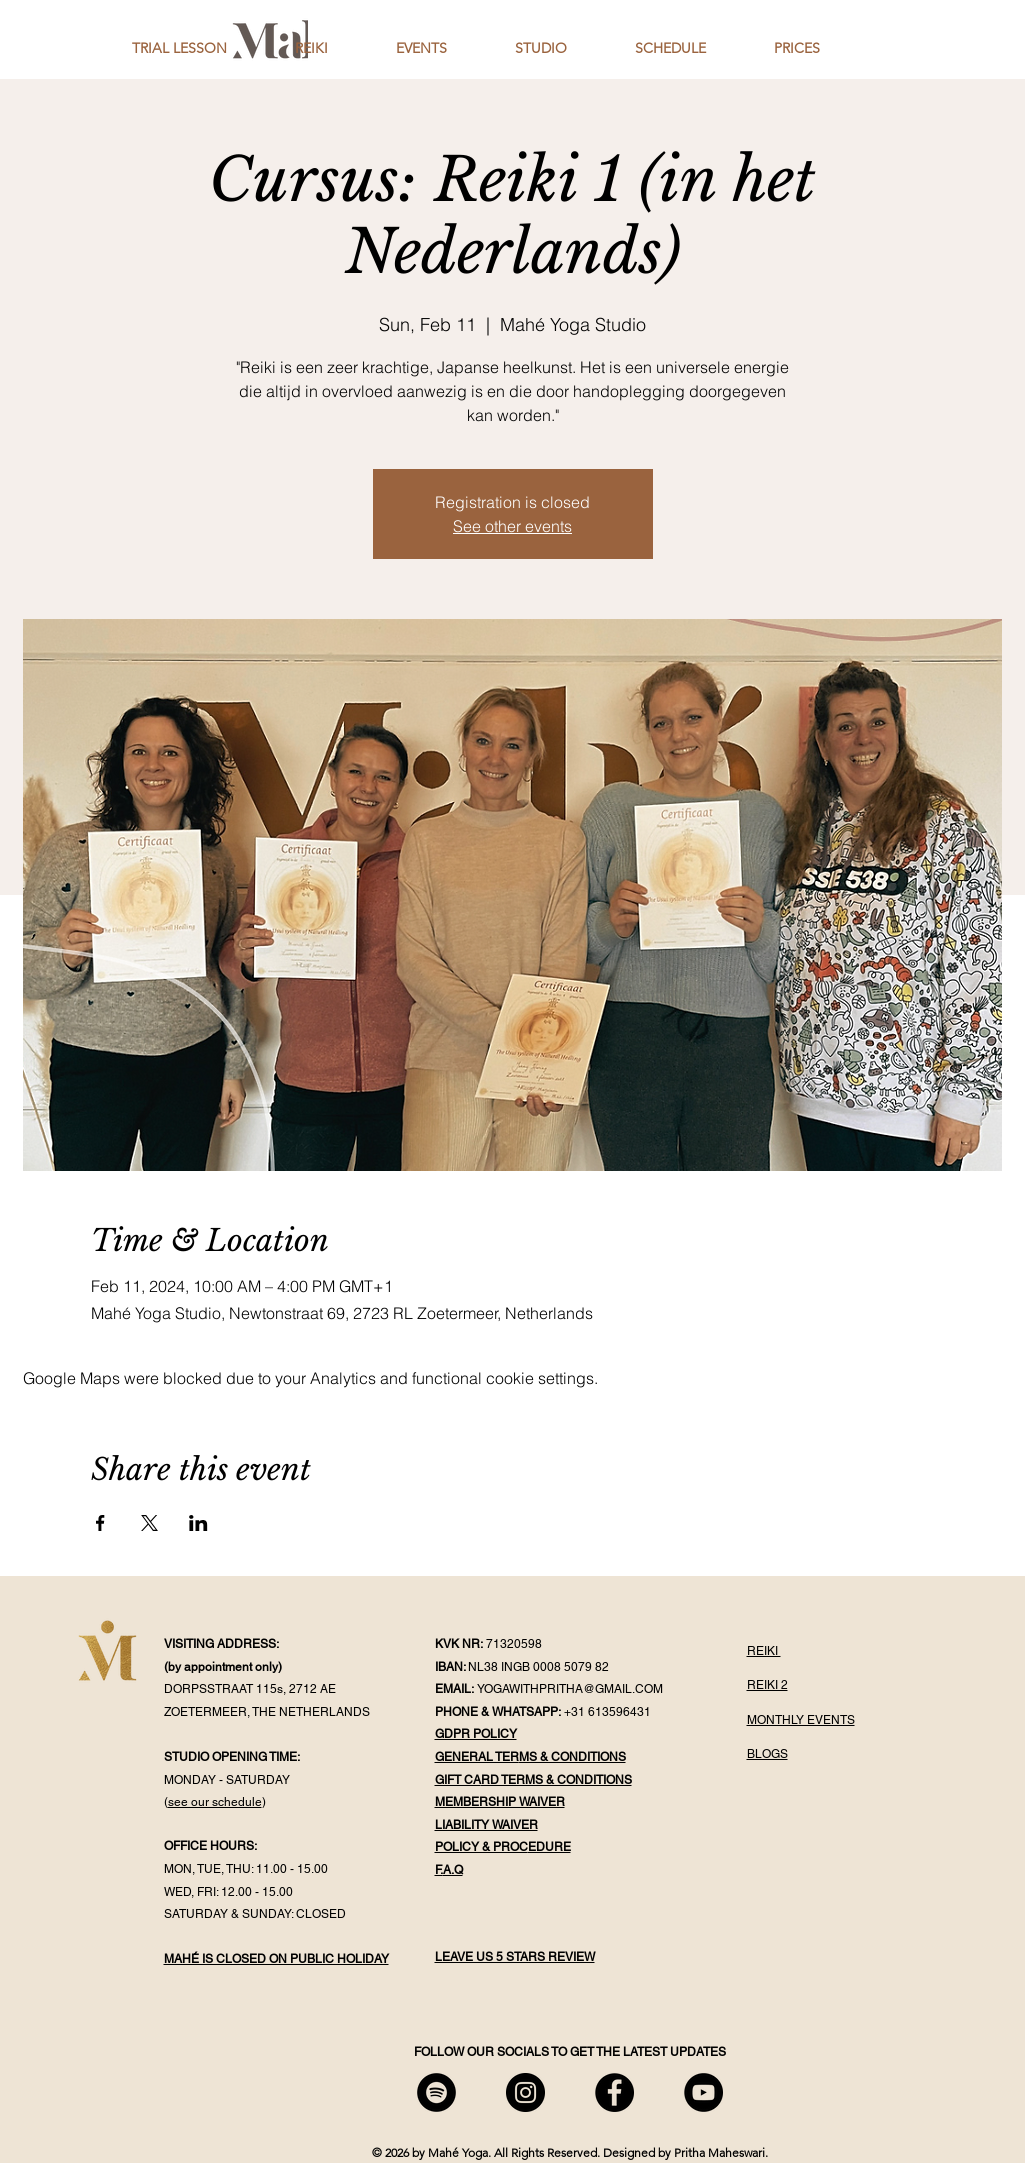 The width and height of the screenshot is (1025, 2163). What do you see at coordinates (215, 1802) in the screenshot?
I see `see our schedule` at bounding box center [215, 1802].